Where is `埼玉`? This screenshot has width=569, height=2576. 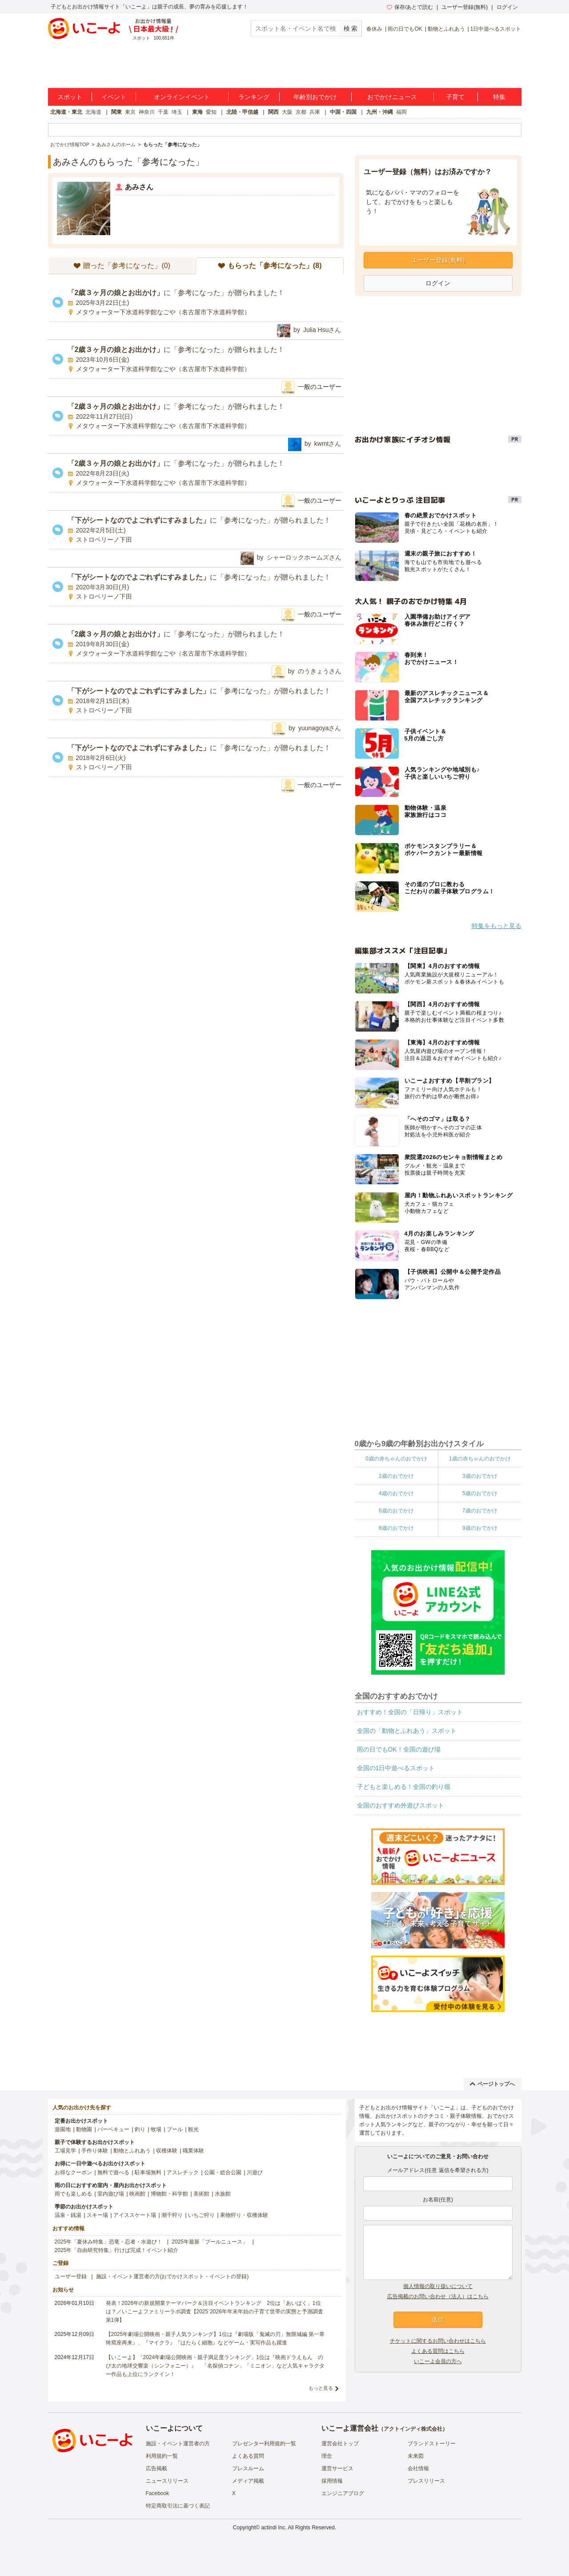
埼玉 is located at coordinates (177, 112).